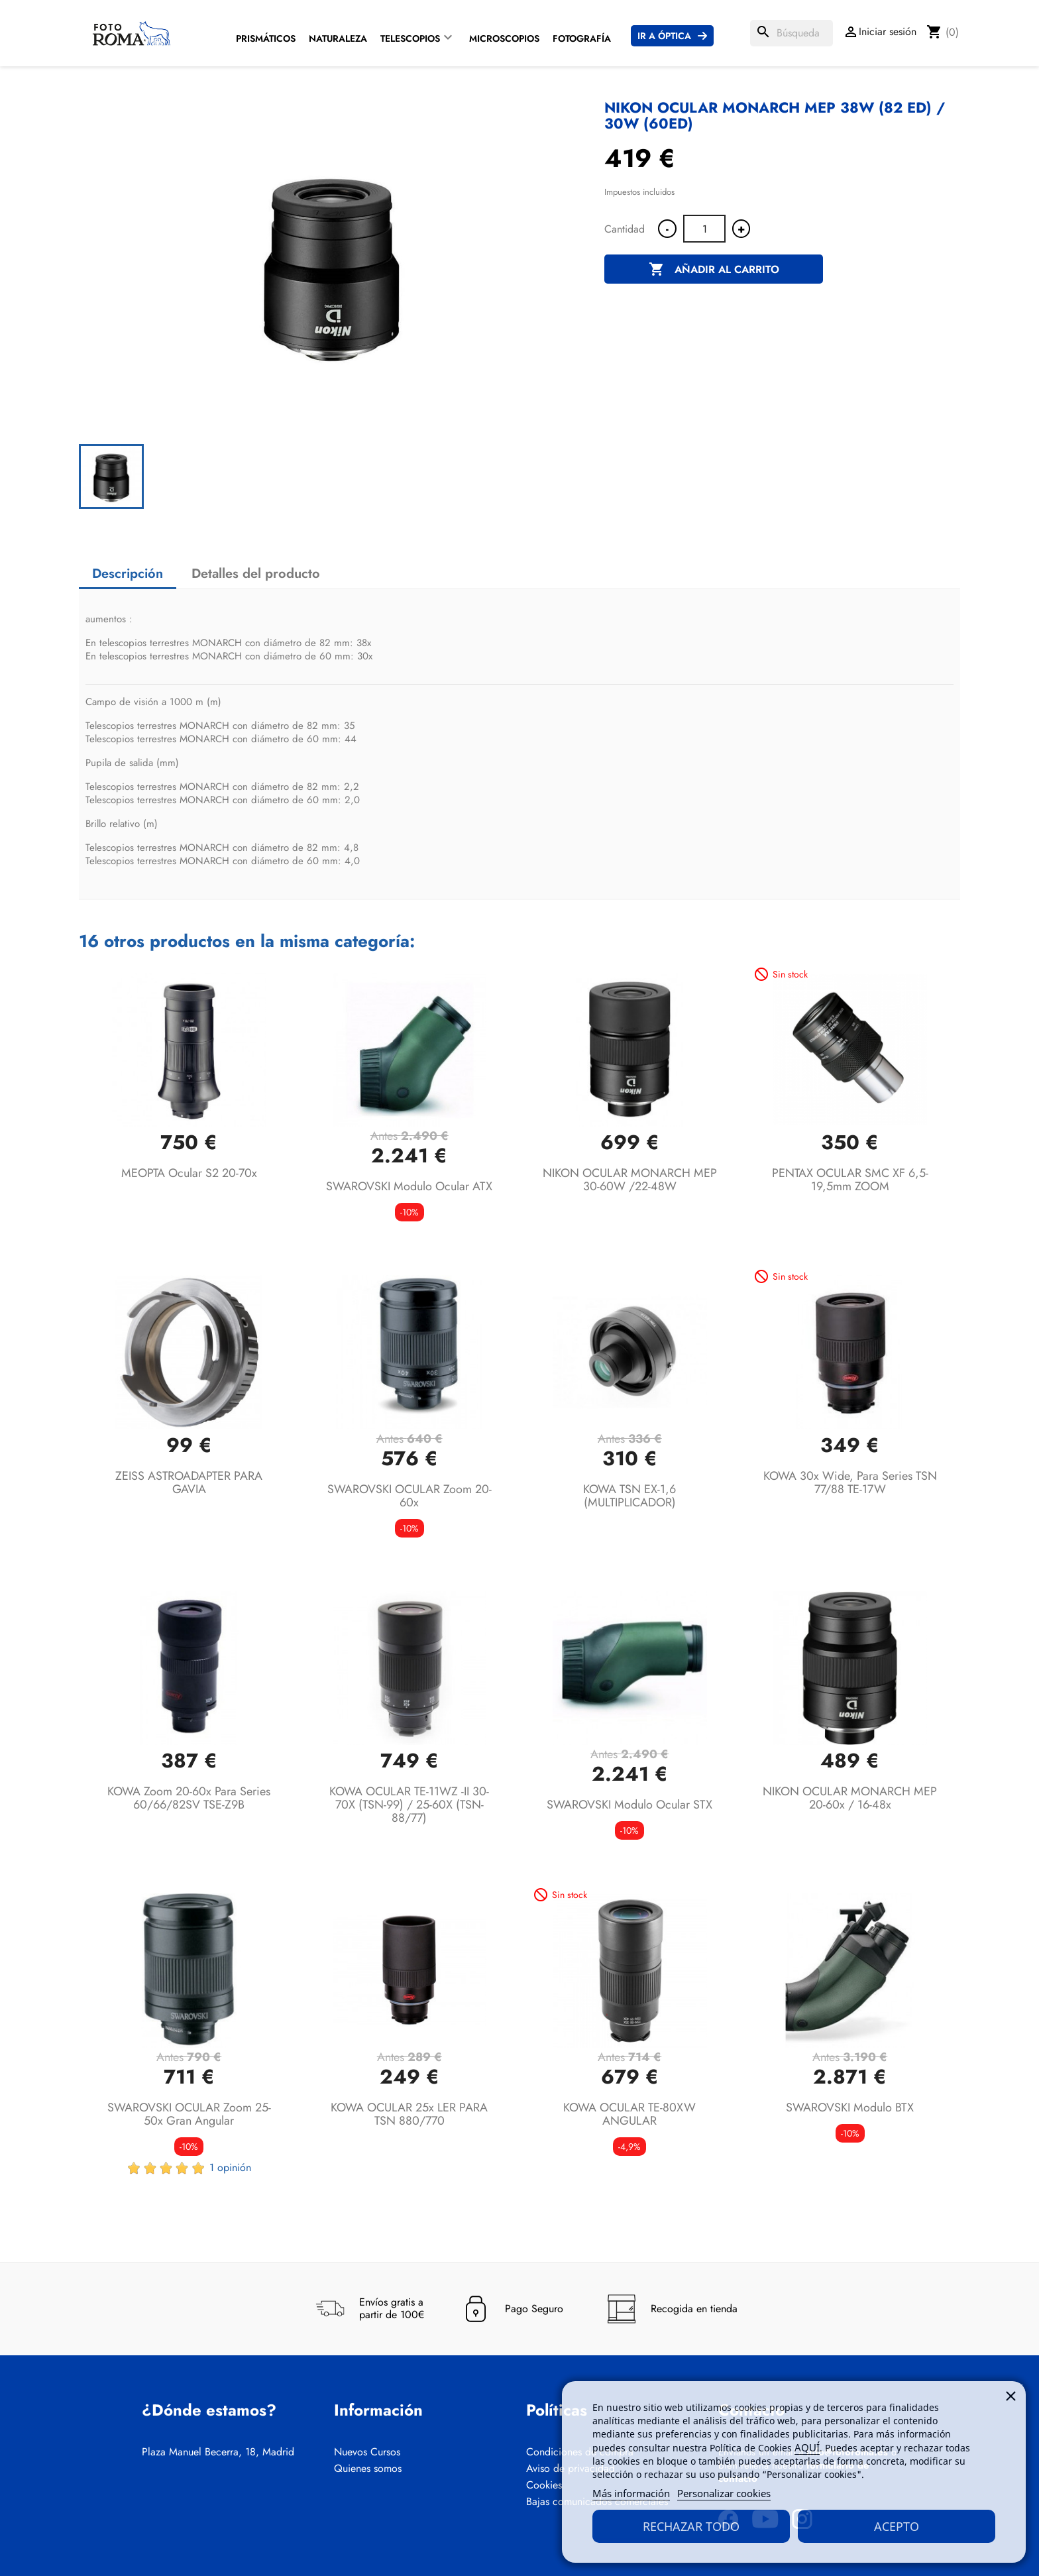 This screenshot has width=1039, height=2576. I want to click on Microscopios, so click(504, 38).